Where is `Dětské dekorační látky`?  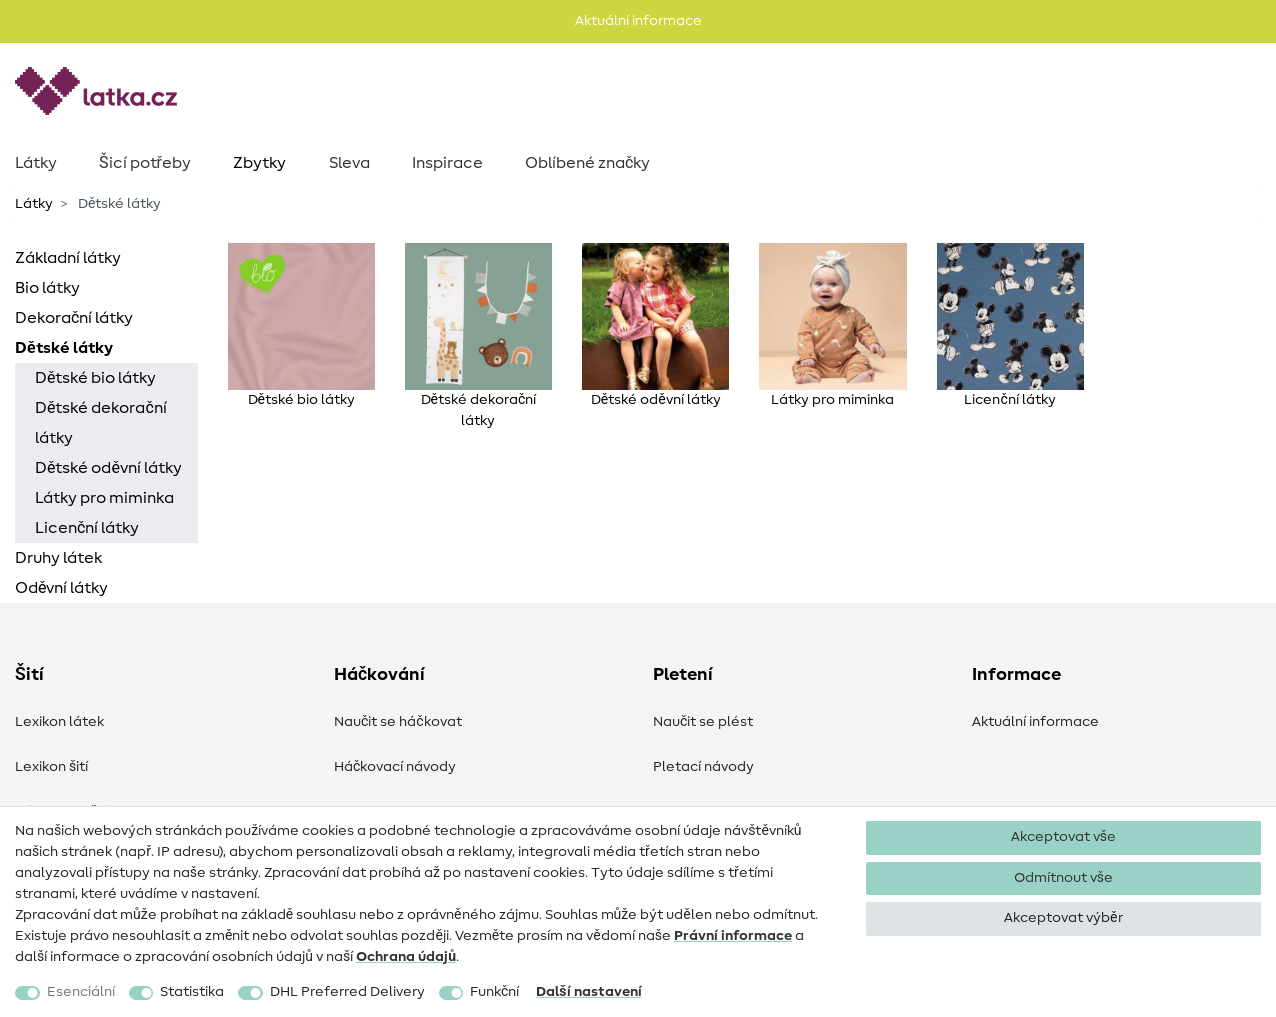
Dětské dekorační látky is located at coordinates (101, 423).